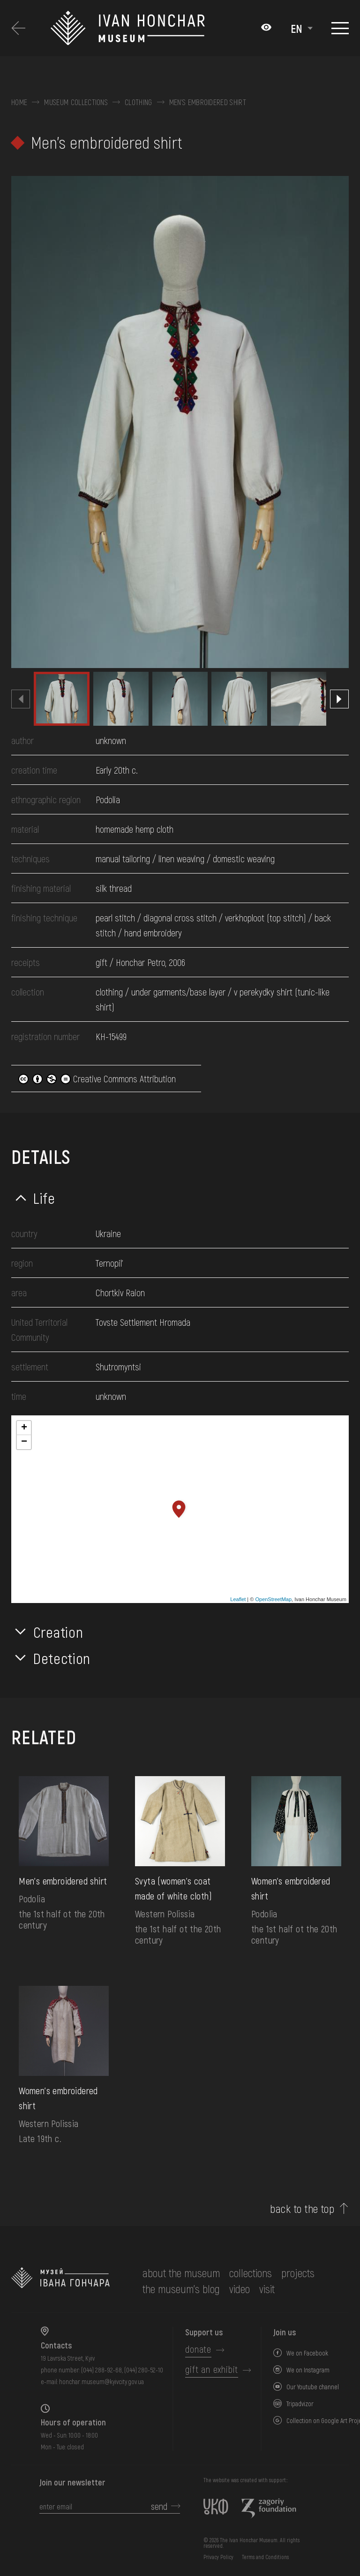 This screenshot has height=2576, width=360. I want to click on Detection, so click(61, 1658).